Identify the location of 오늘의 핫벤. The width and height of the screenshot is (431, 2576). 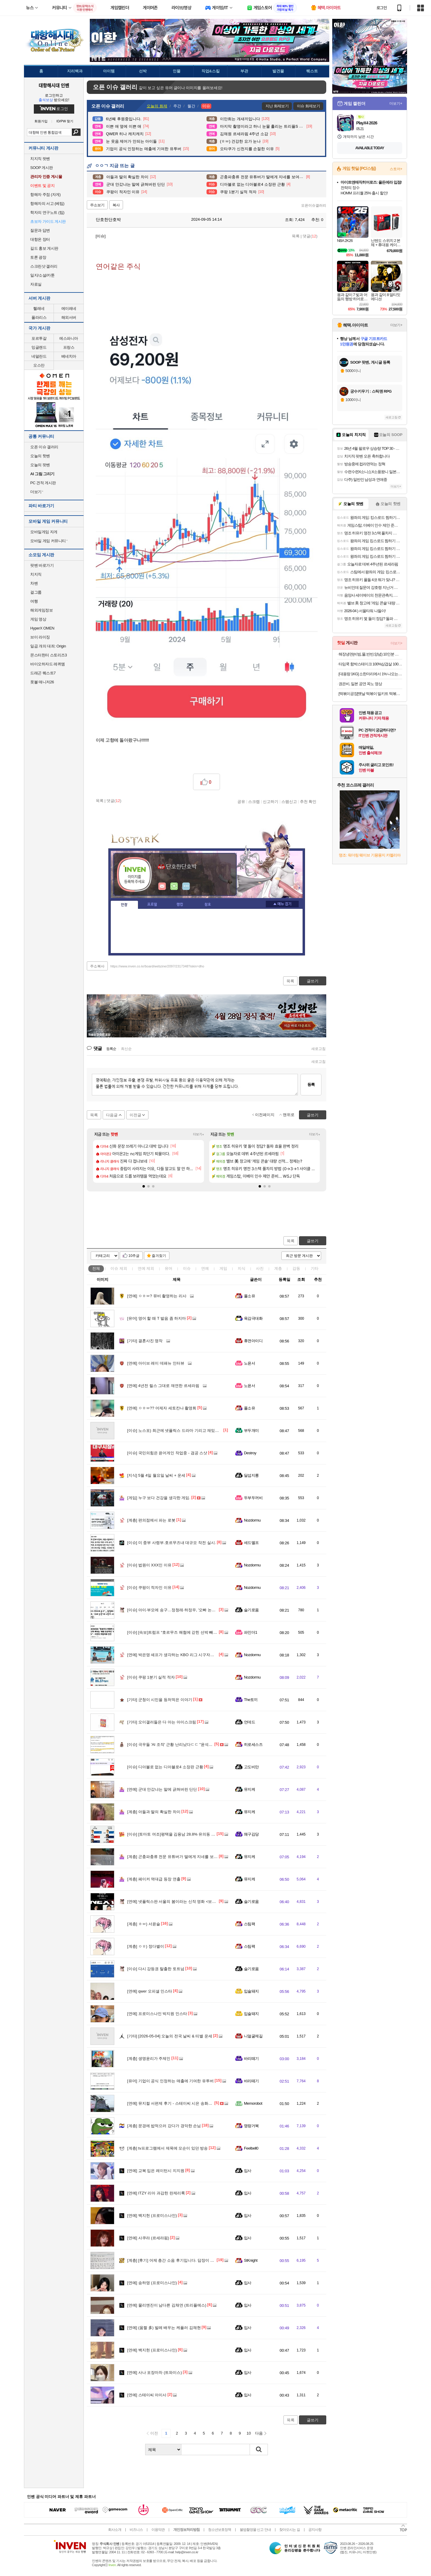
(40, 456).